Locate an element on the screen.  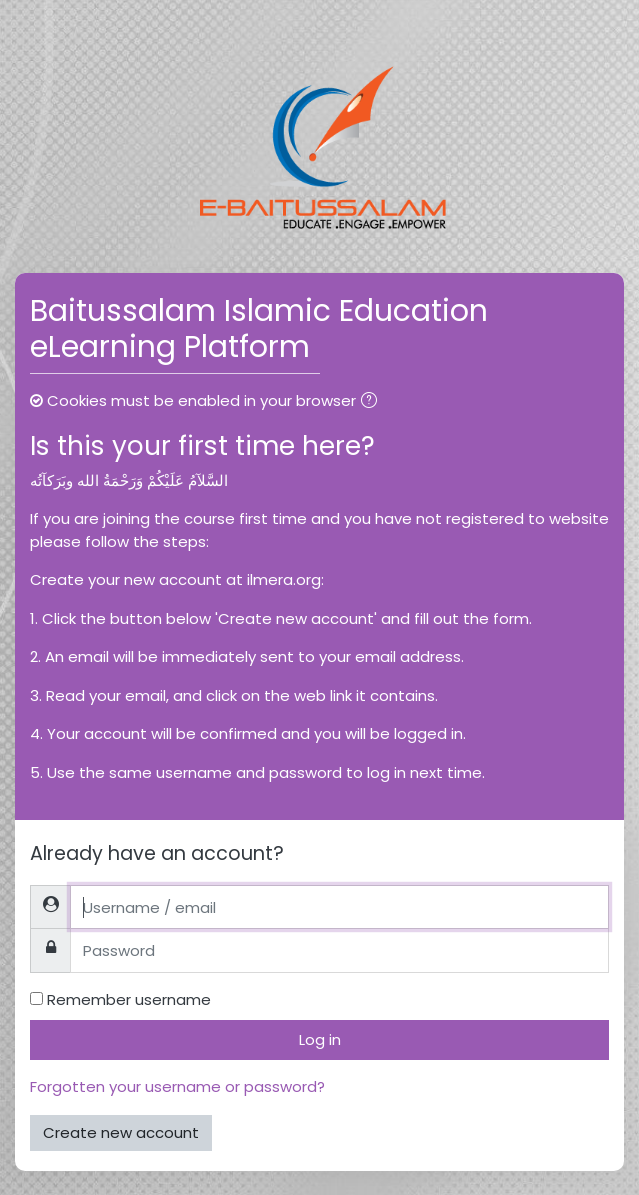
Remember username is located at coordinates (129, 999).